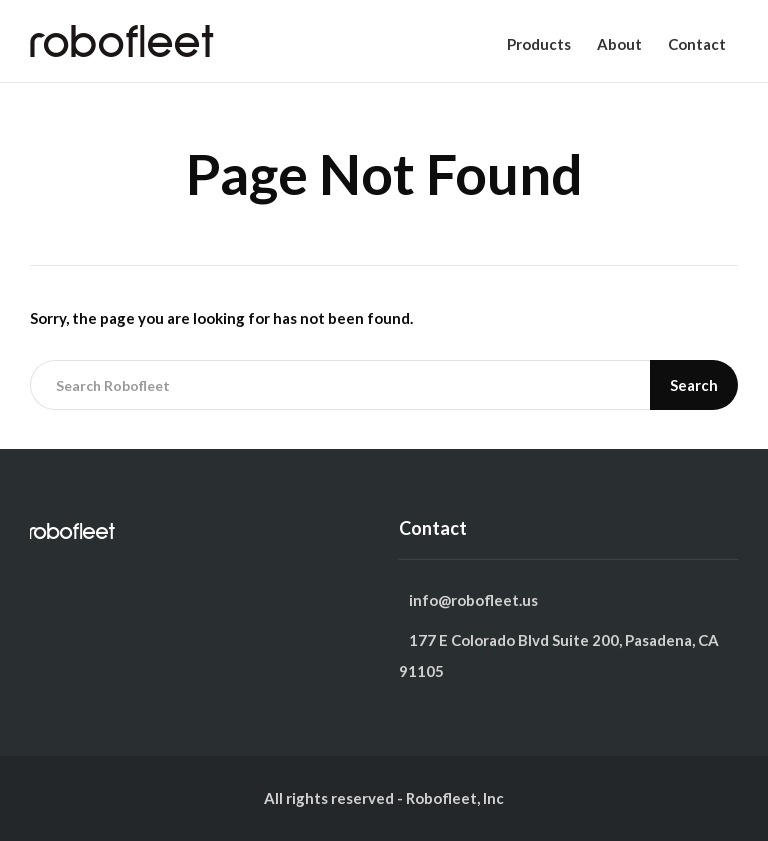  I want to click on About, so click(619, 44).